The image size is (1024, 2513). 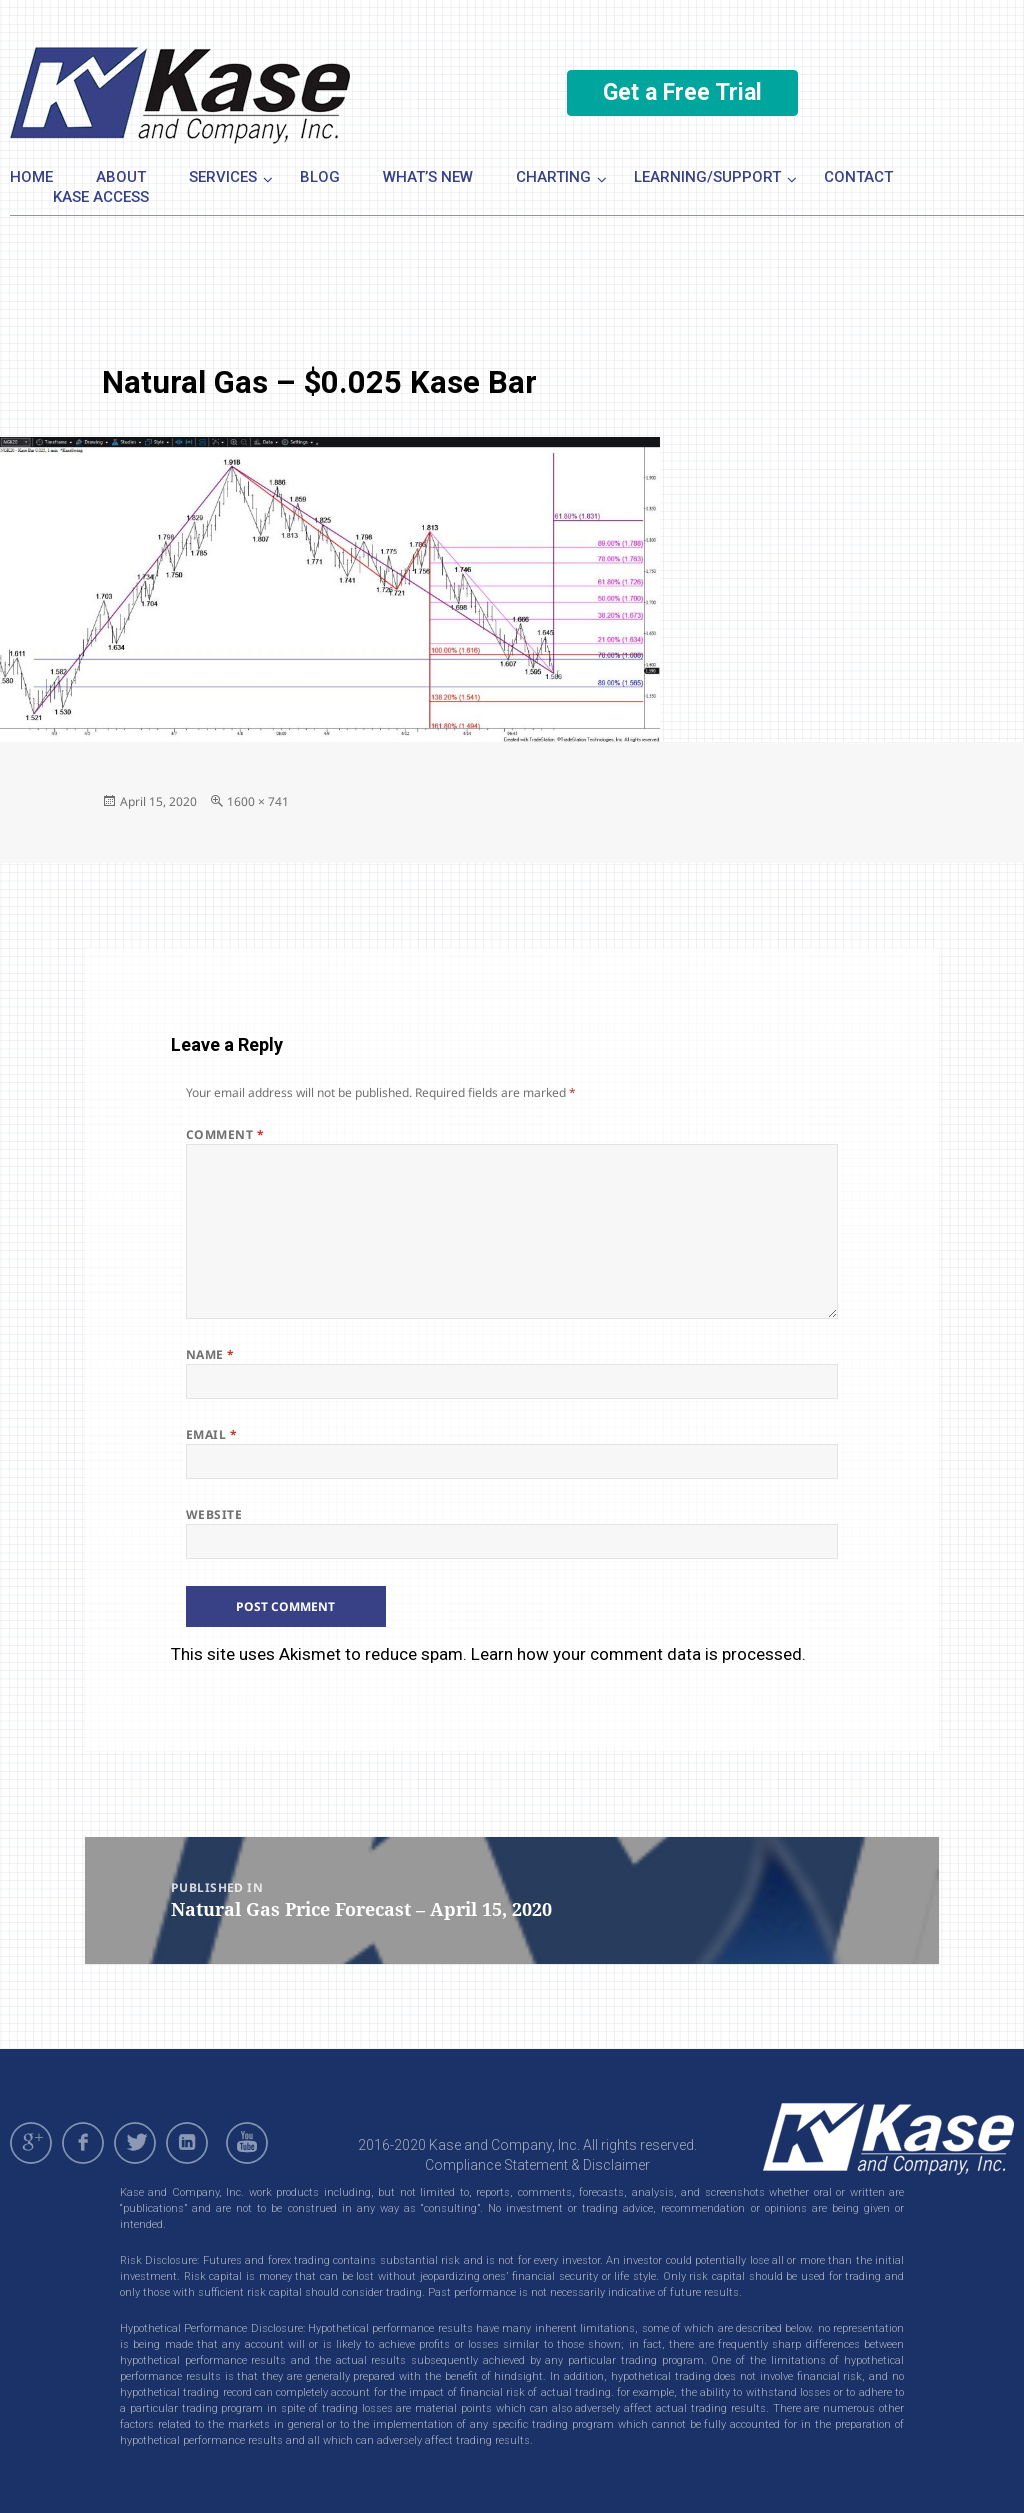 I want to click on Get a Free Trial, so click(x=682, y=92).